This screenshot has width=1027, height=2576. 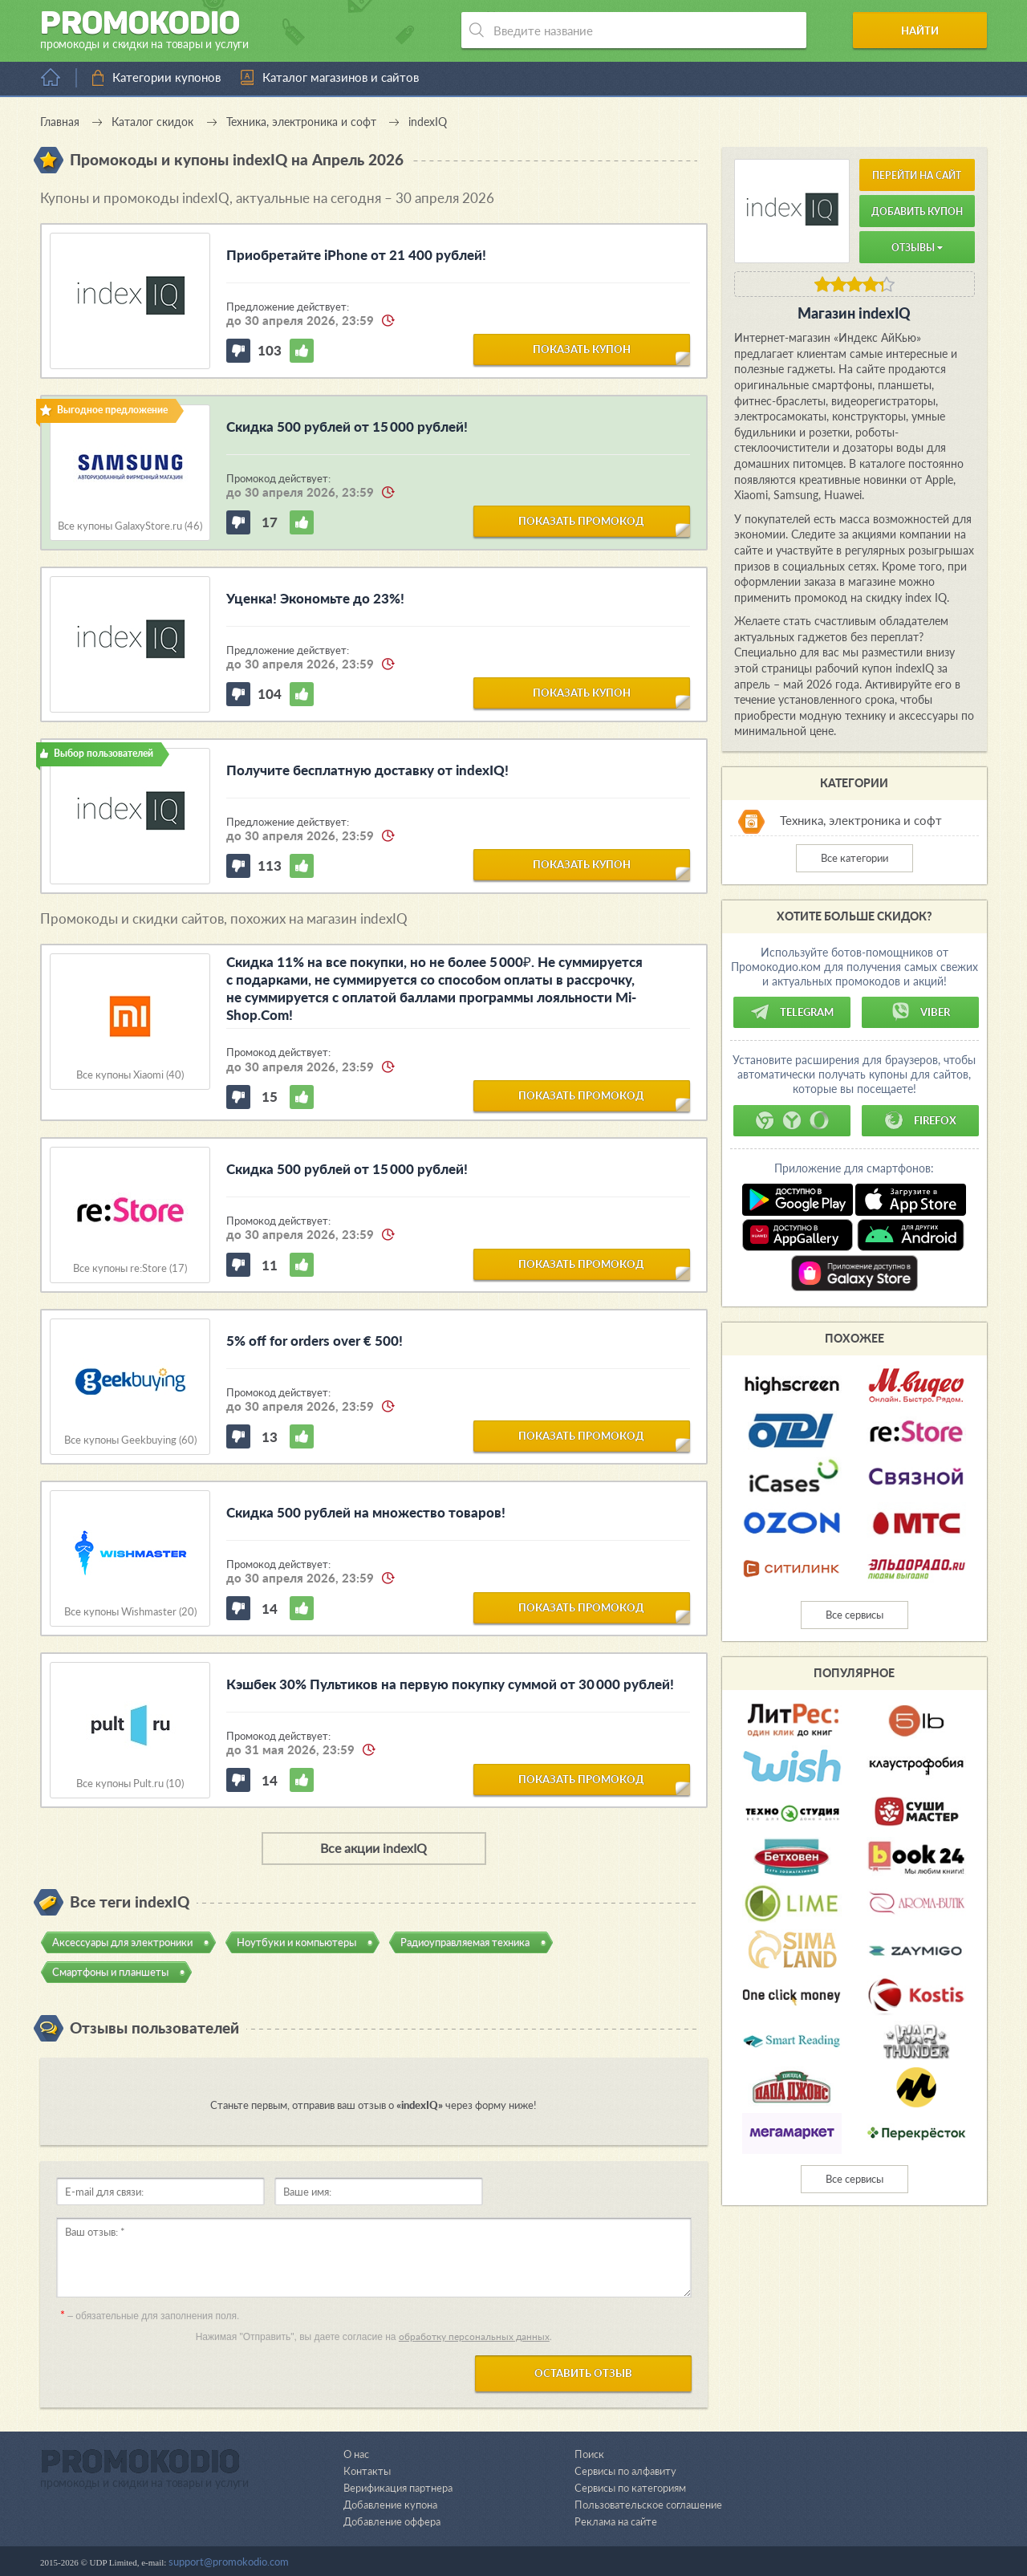 I want to click on Viber, so click(x=920, y=1012).